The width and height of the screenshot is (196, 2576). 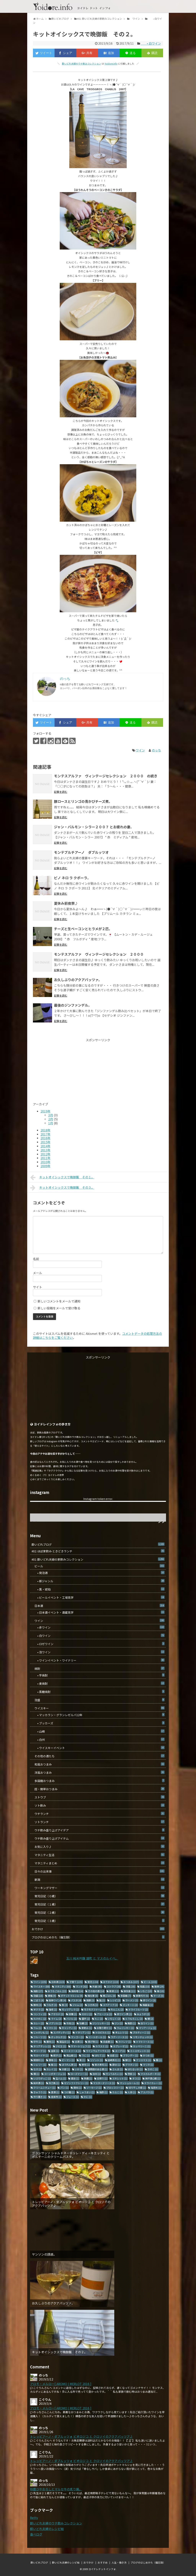 I want to click on コンフィ [コンフィ (2個の項目)], so click(x=39, y=2014).